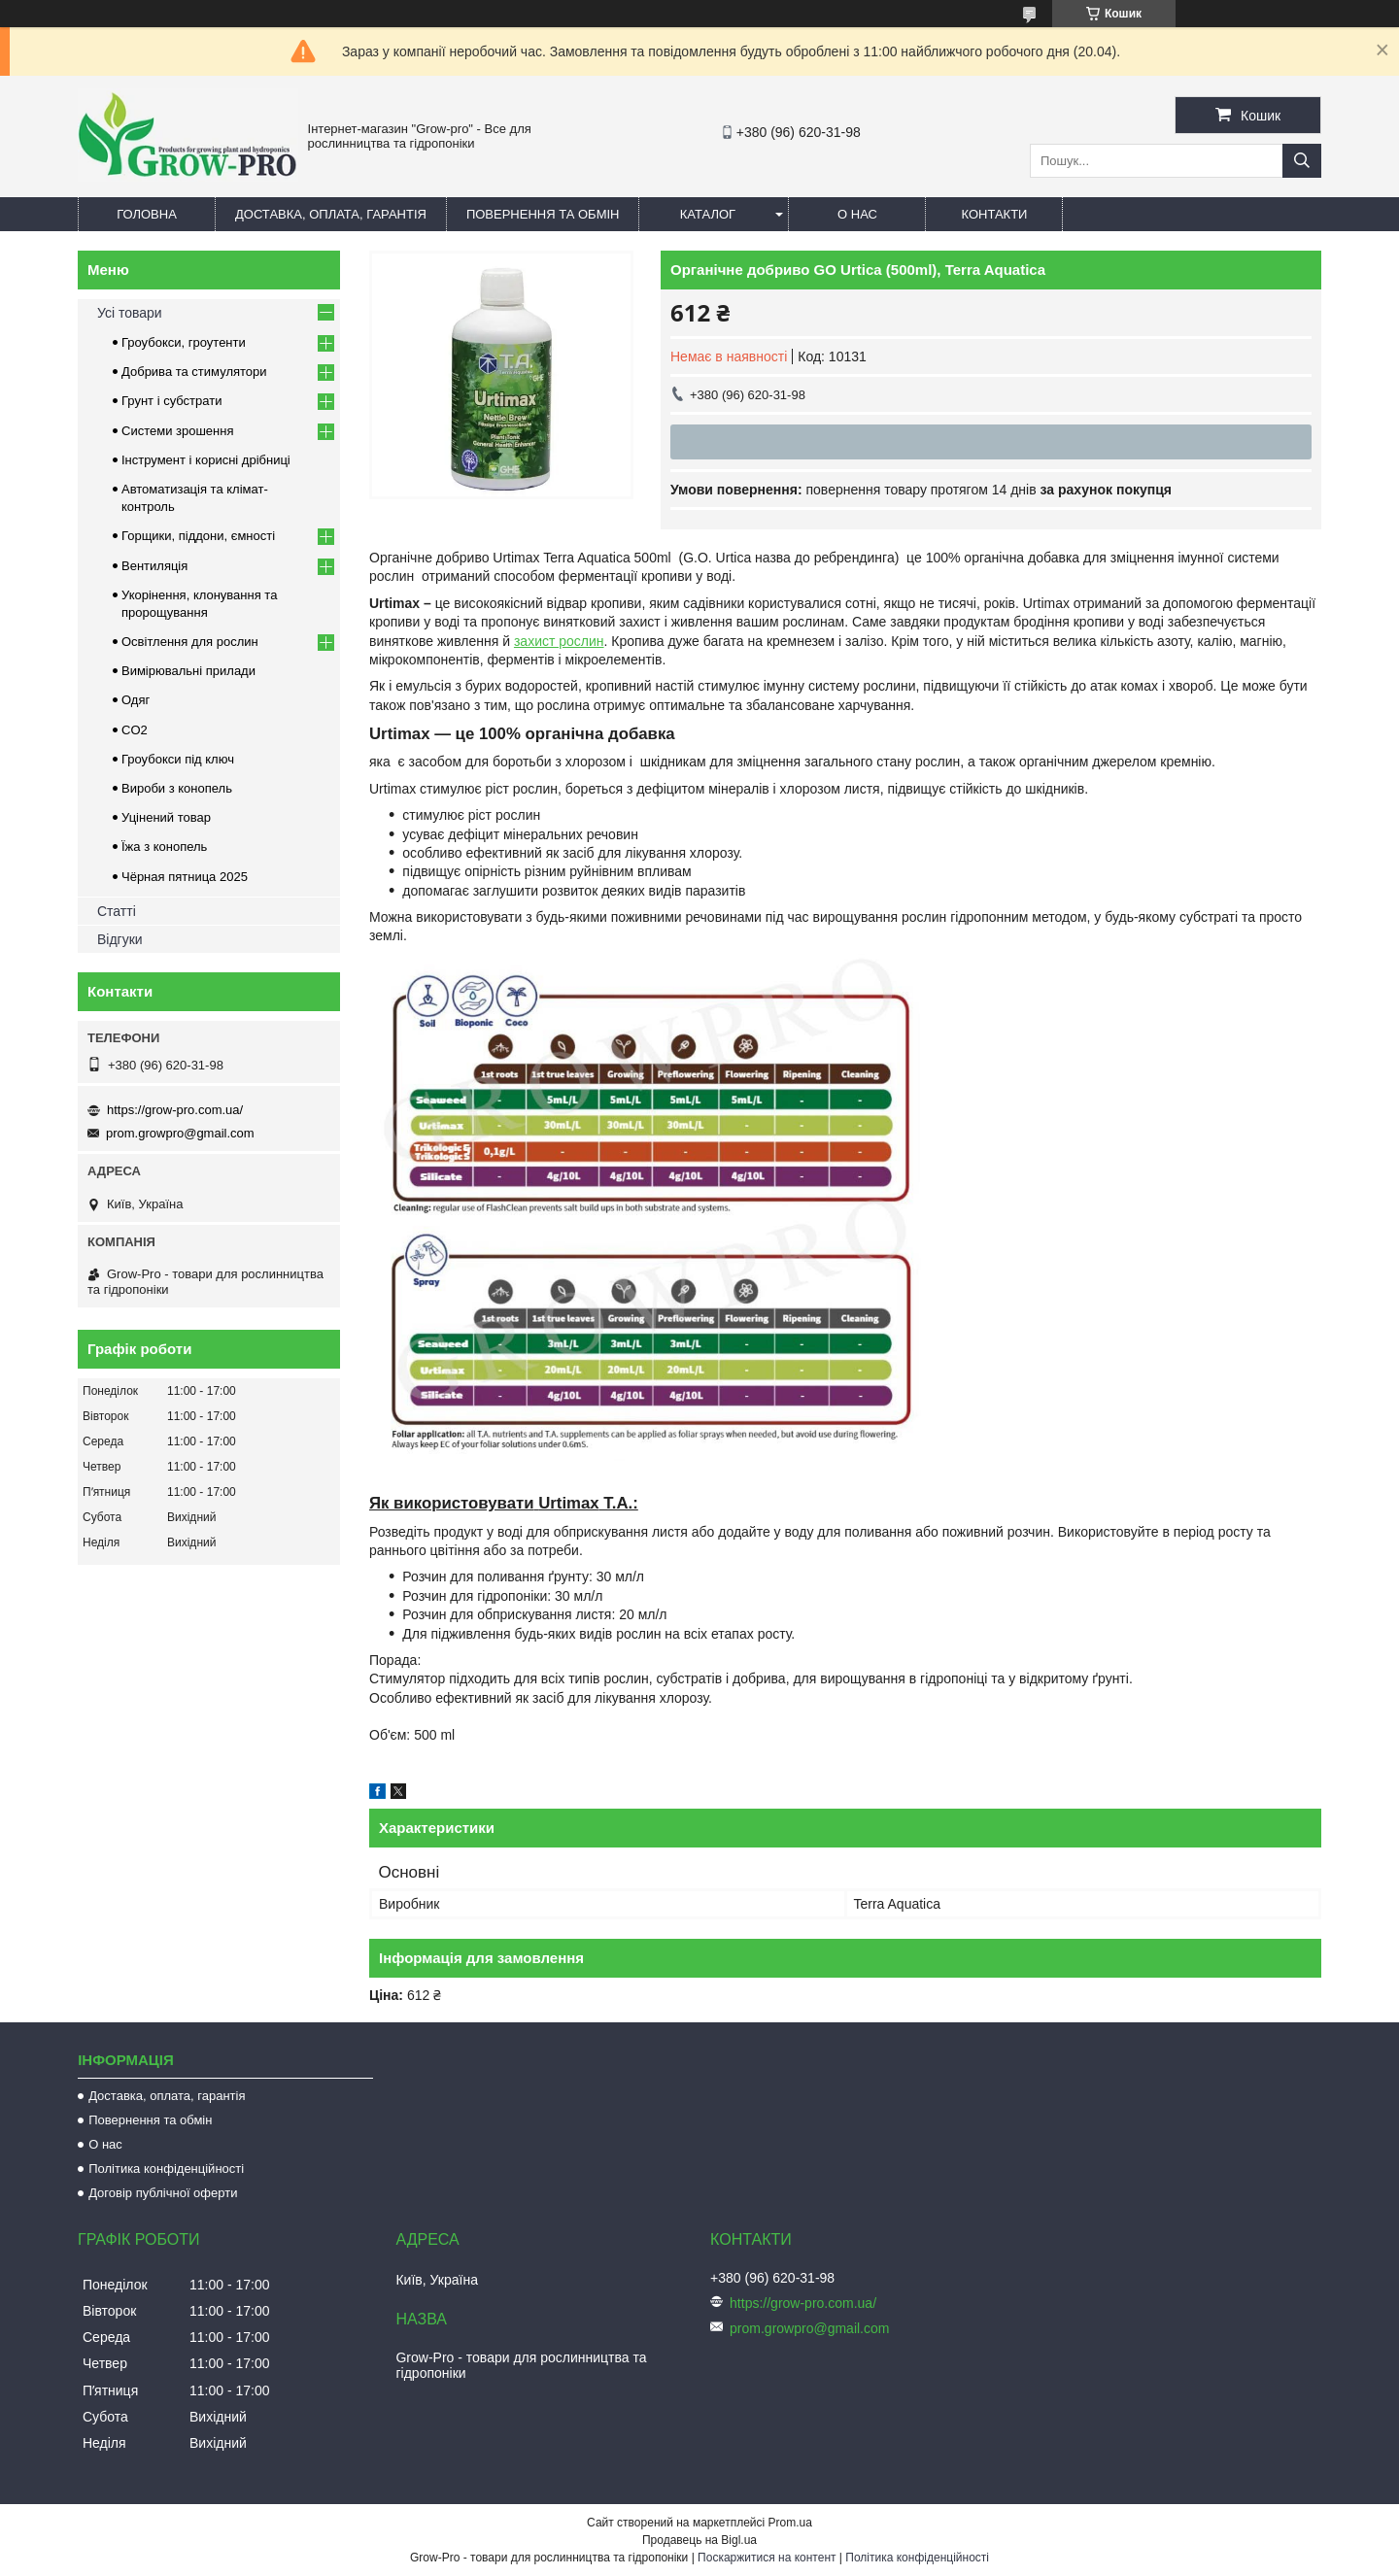  I want to click on prom.growpro@gmail.com, so click(180, 1133).